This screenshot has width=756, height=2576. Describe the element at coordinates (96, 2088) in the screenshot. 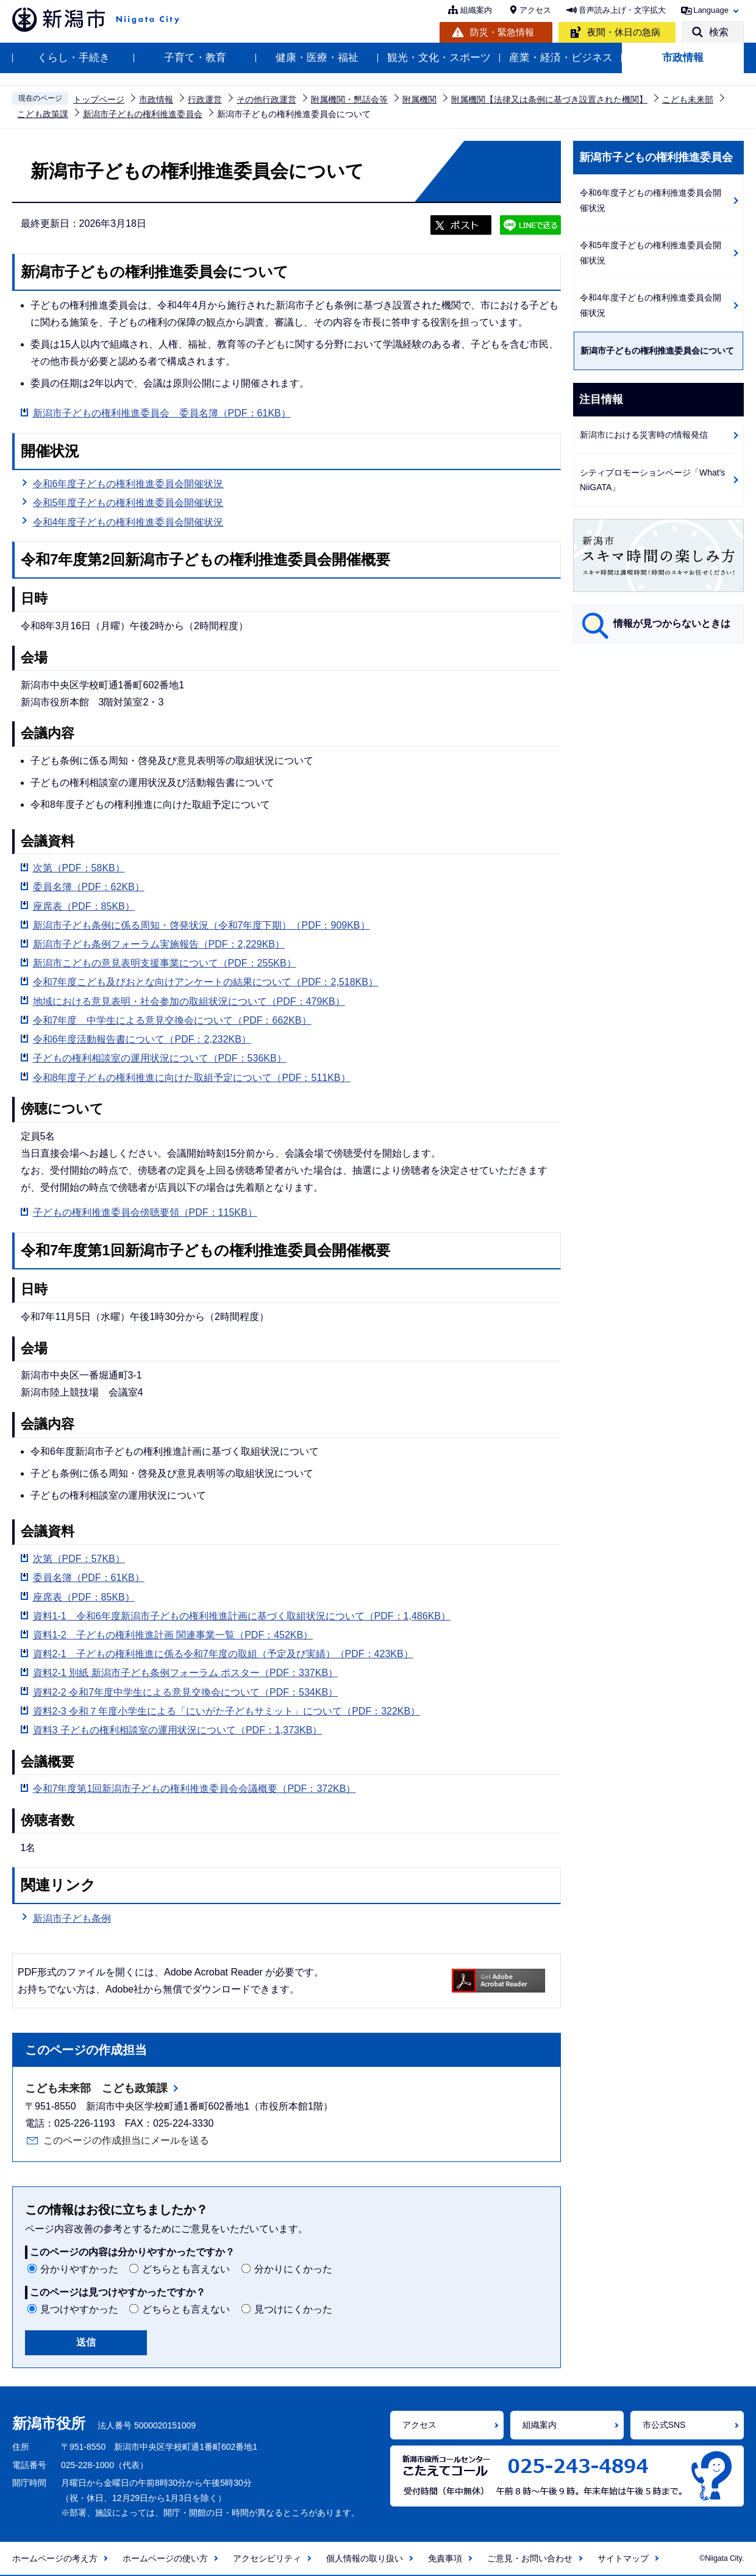

I see `こども未来部 こども政策課` at that location.